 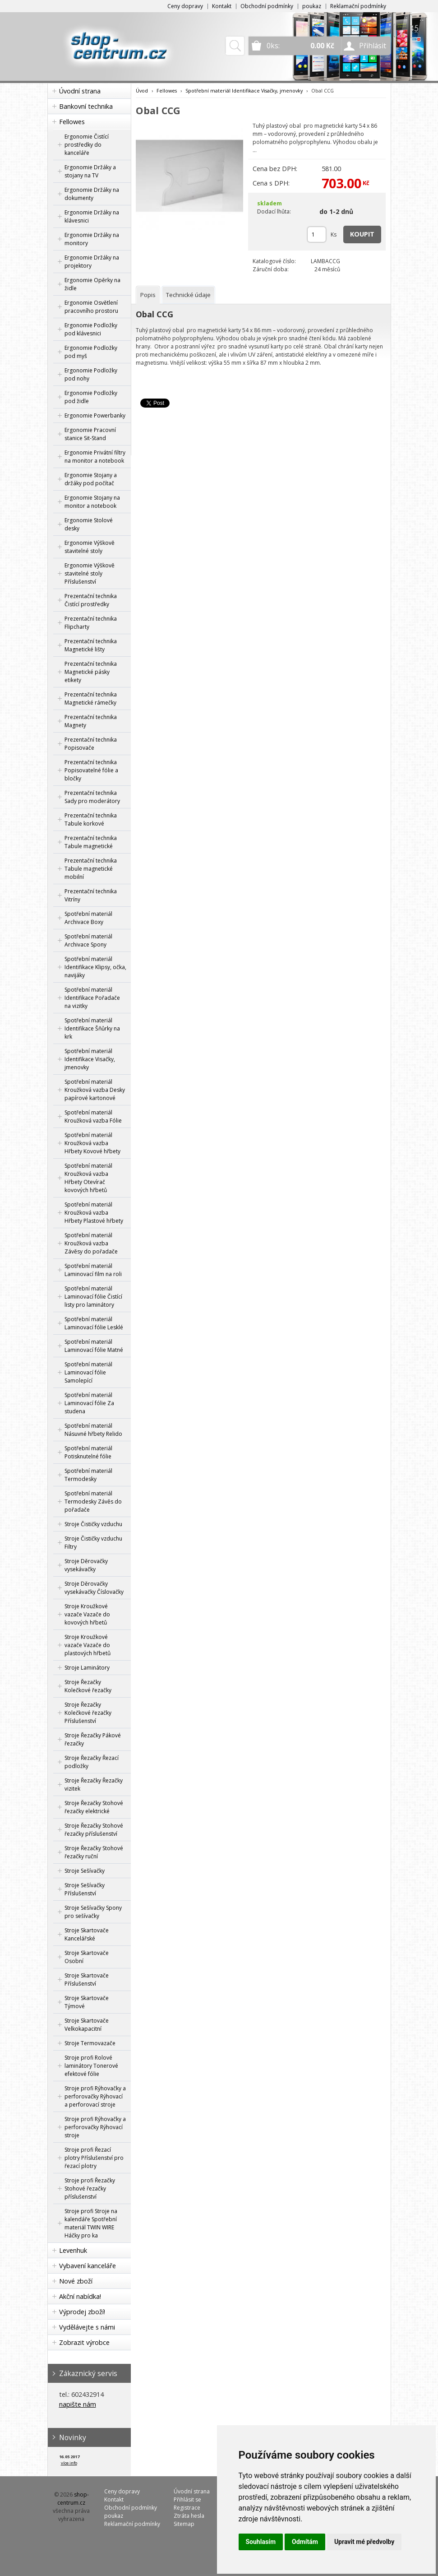 What do you see at coordinates (87, 1979) in the screenshot?
I see `Stroje Skartovače Příslušenství` at bounding box center [87, 1979].